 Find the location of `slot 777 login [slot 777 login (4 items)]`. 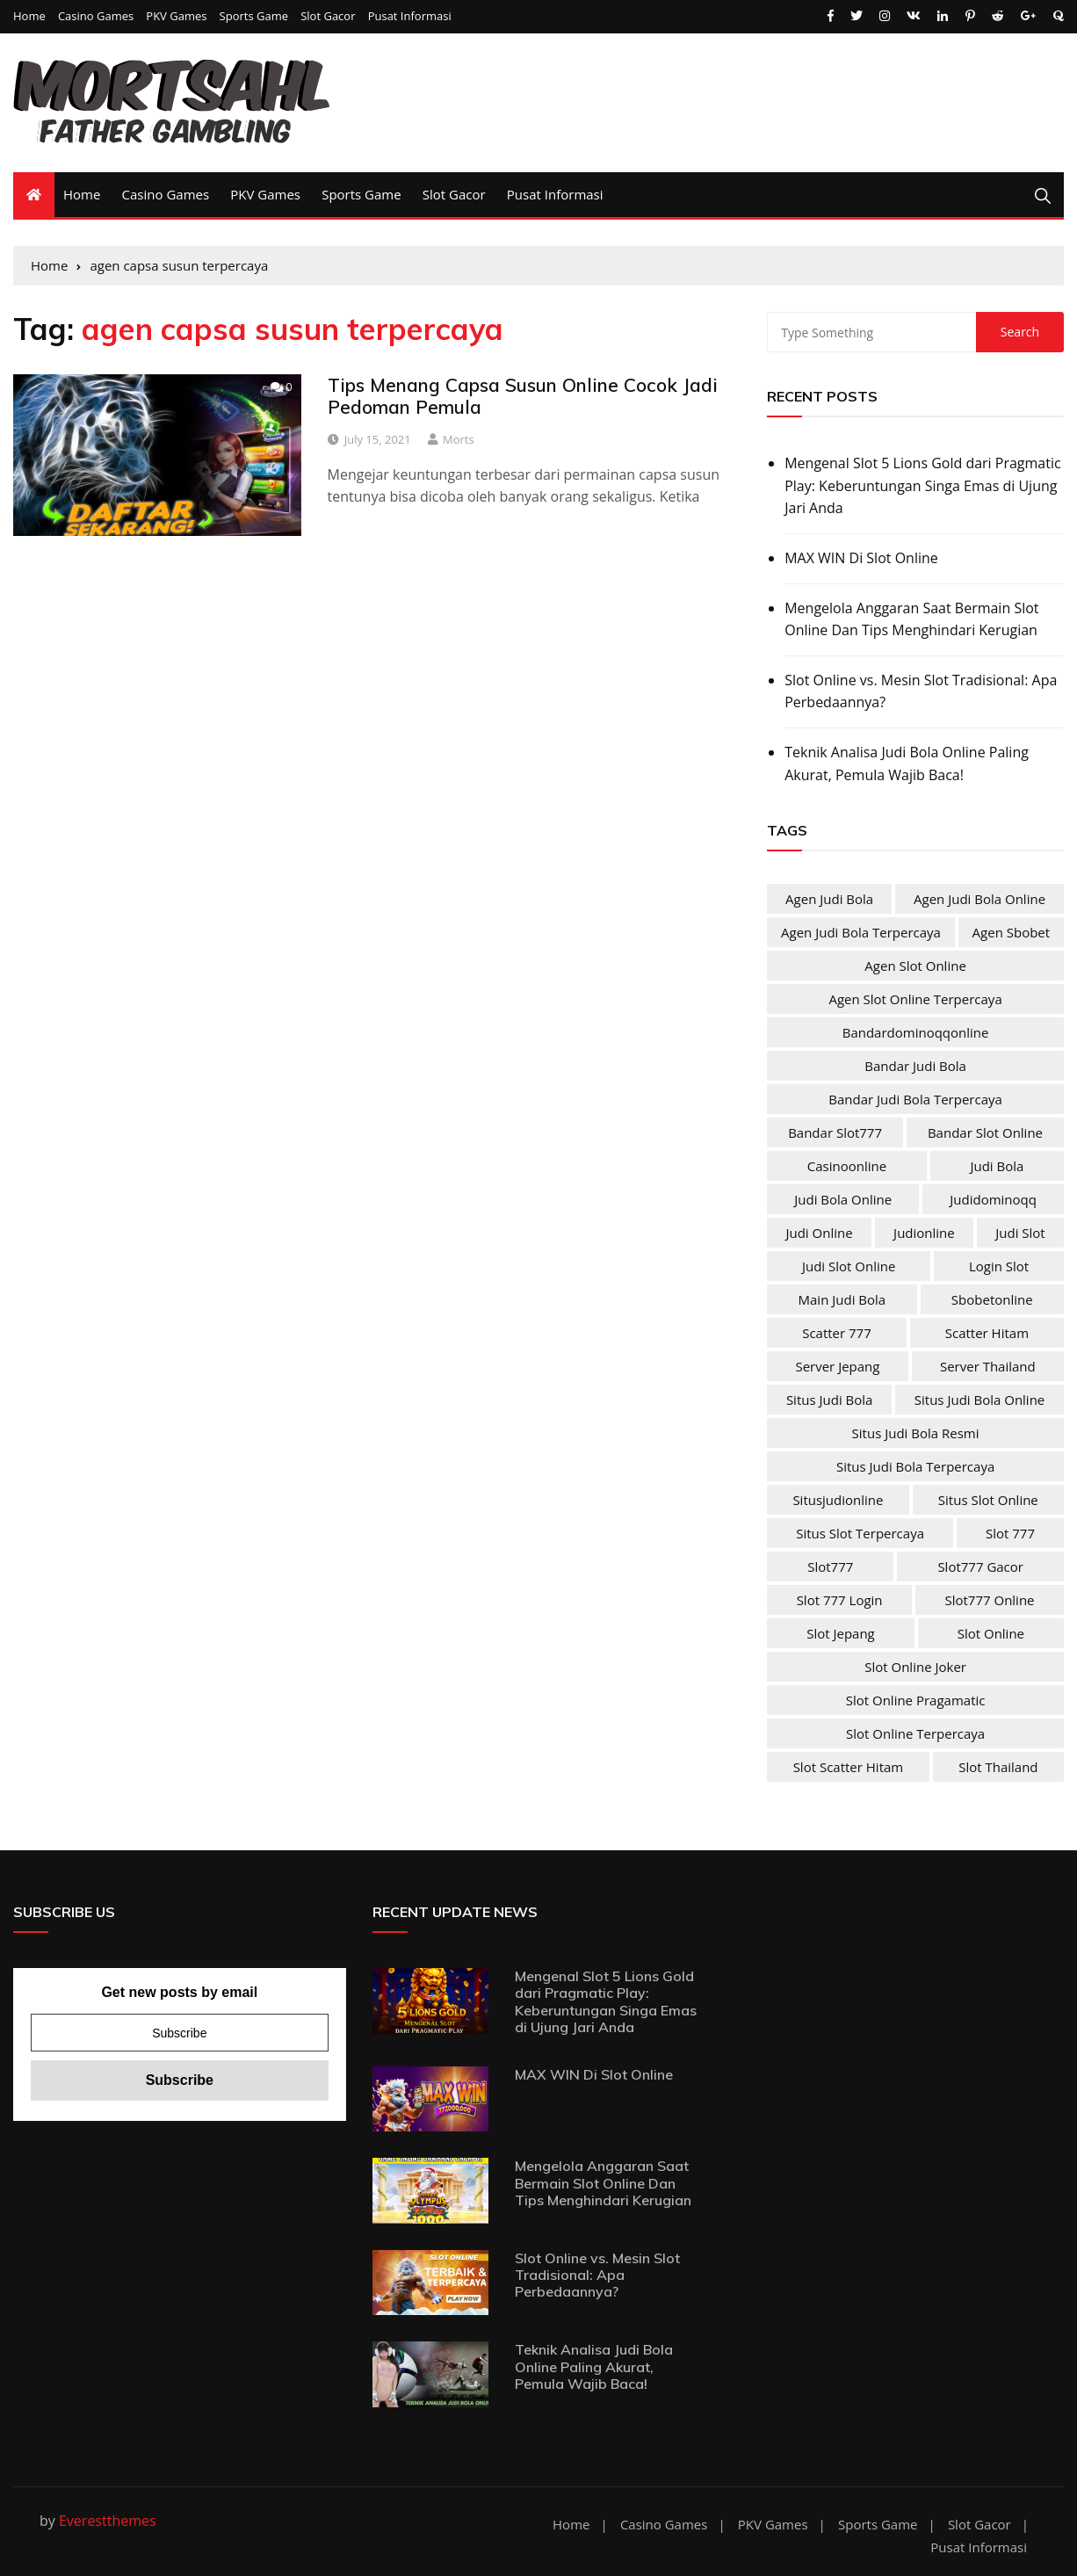

slot 777 login [slot 777 login (4 items)] is located at coordinates (840, 1600).